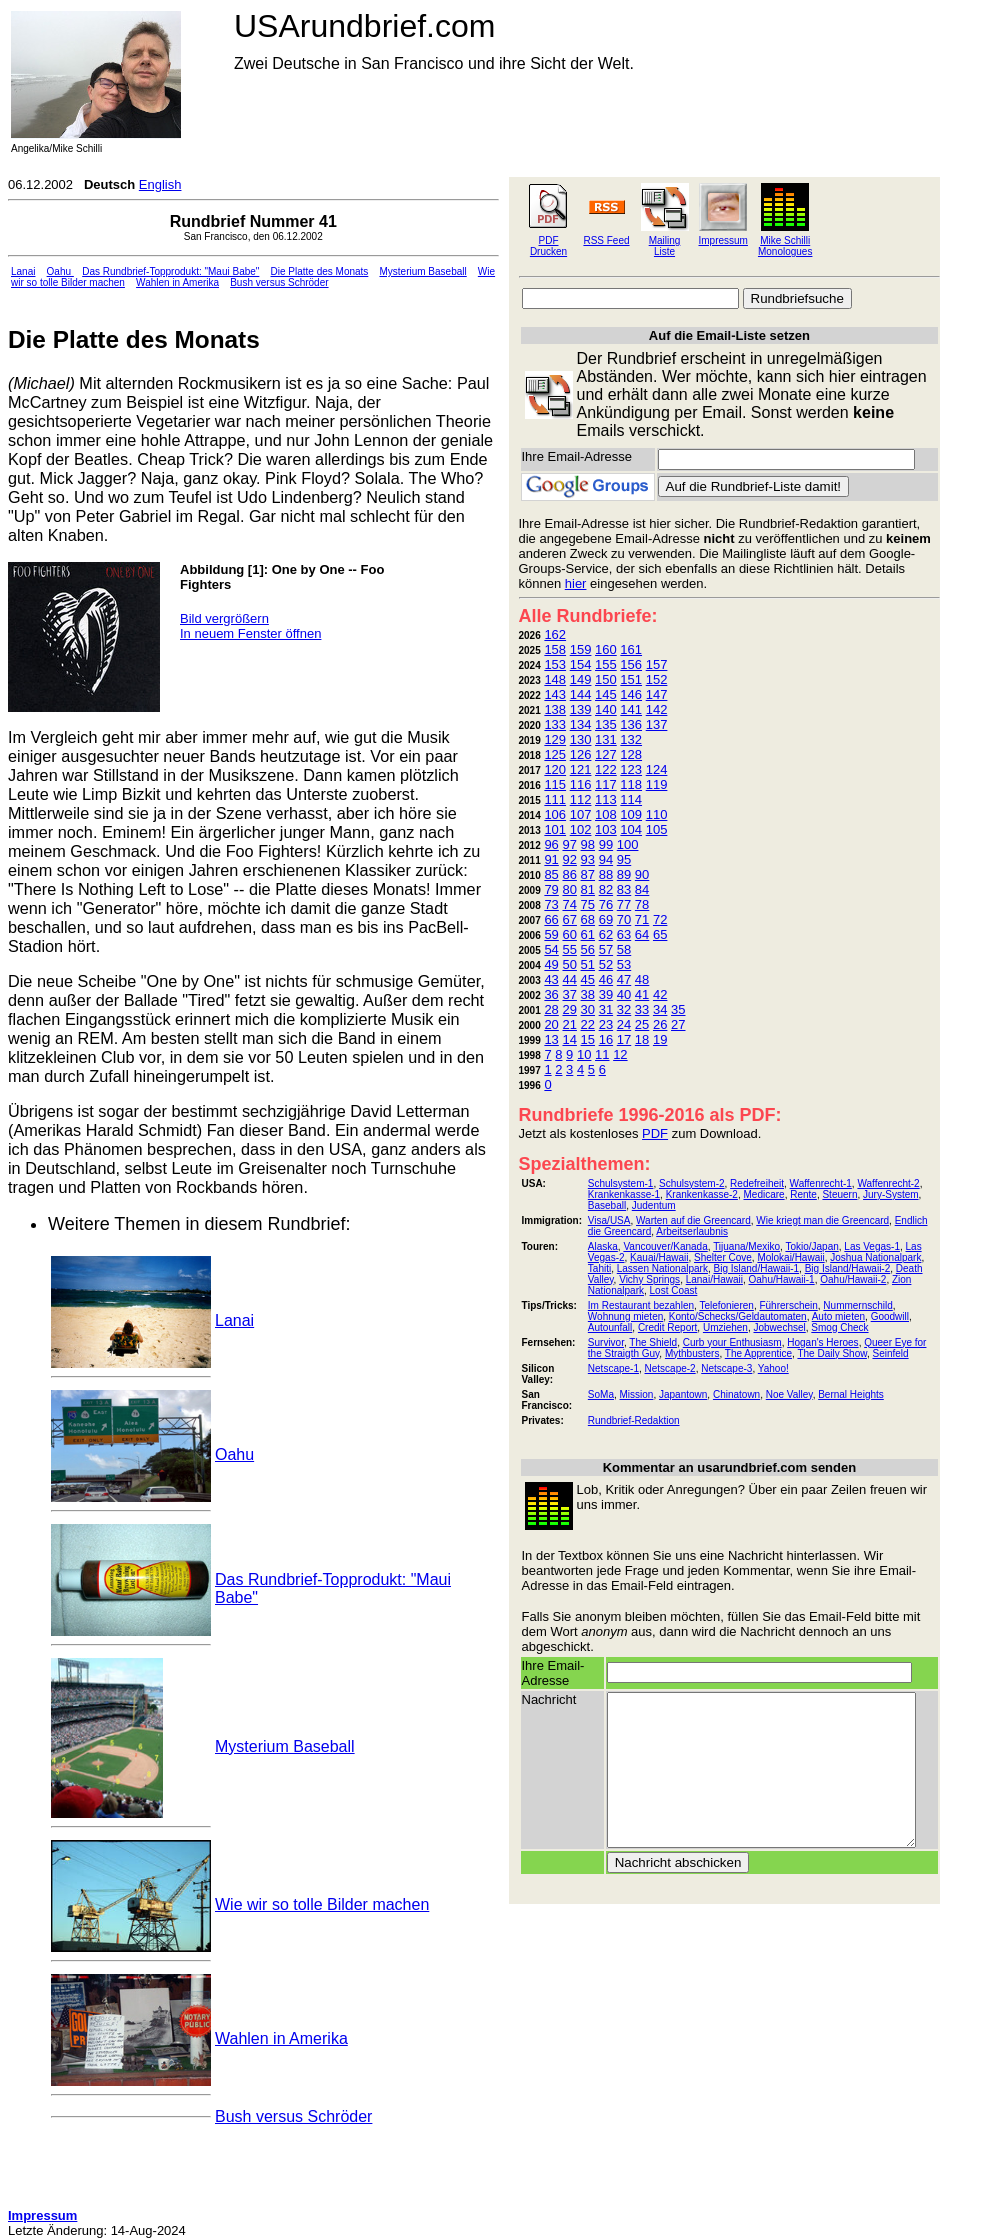  What do you see at coordinates (576, 583) in the screenshot?
I see `hier` at bounding box center [576, 583].